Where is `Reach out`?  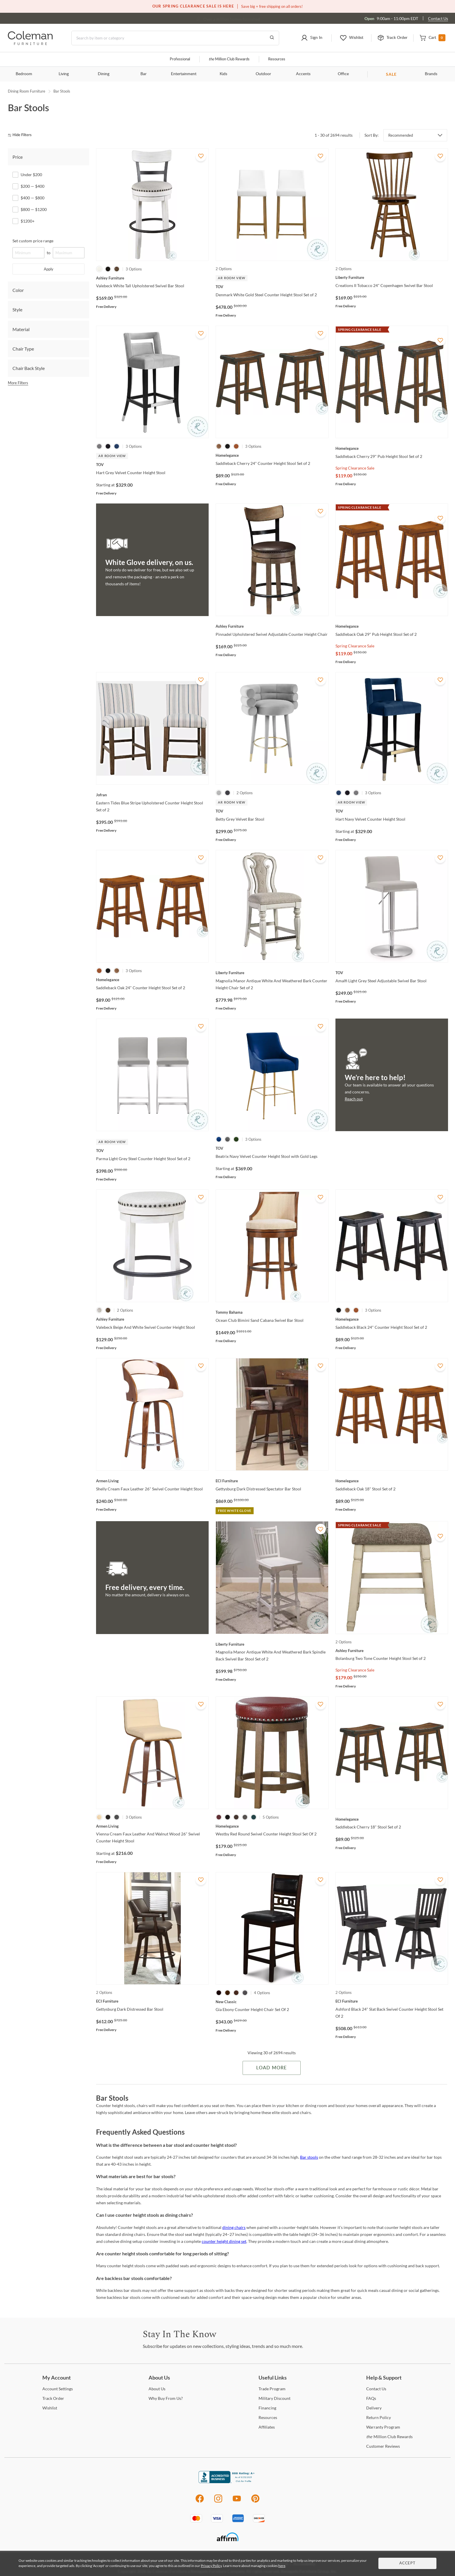
Reach out is located at coordinates (354, 1098).